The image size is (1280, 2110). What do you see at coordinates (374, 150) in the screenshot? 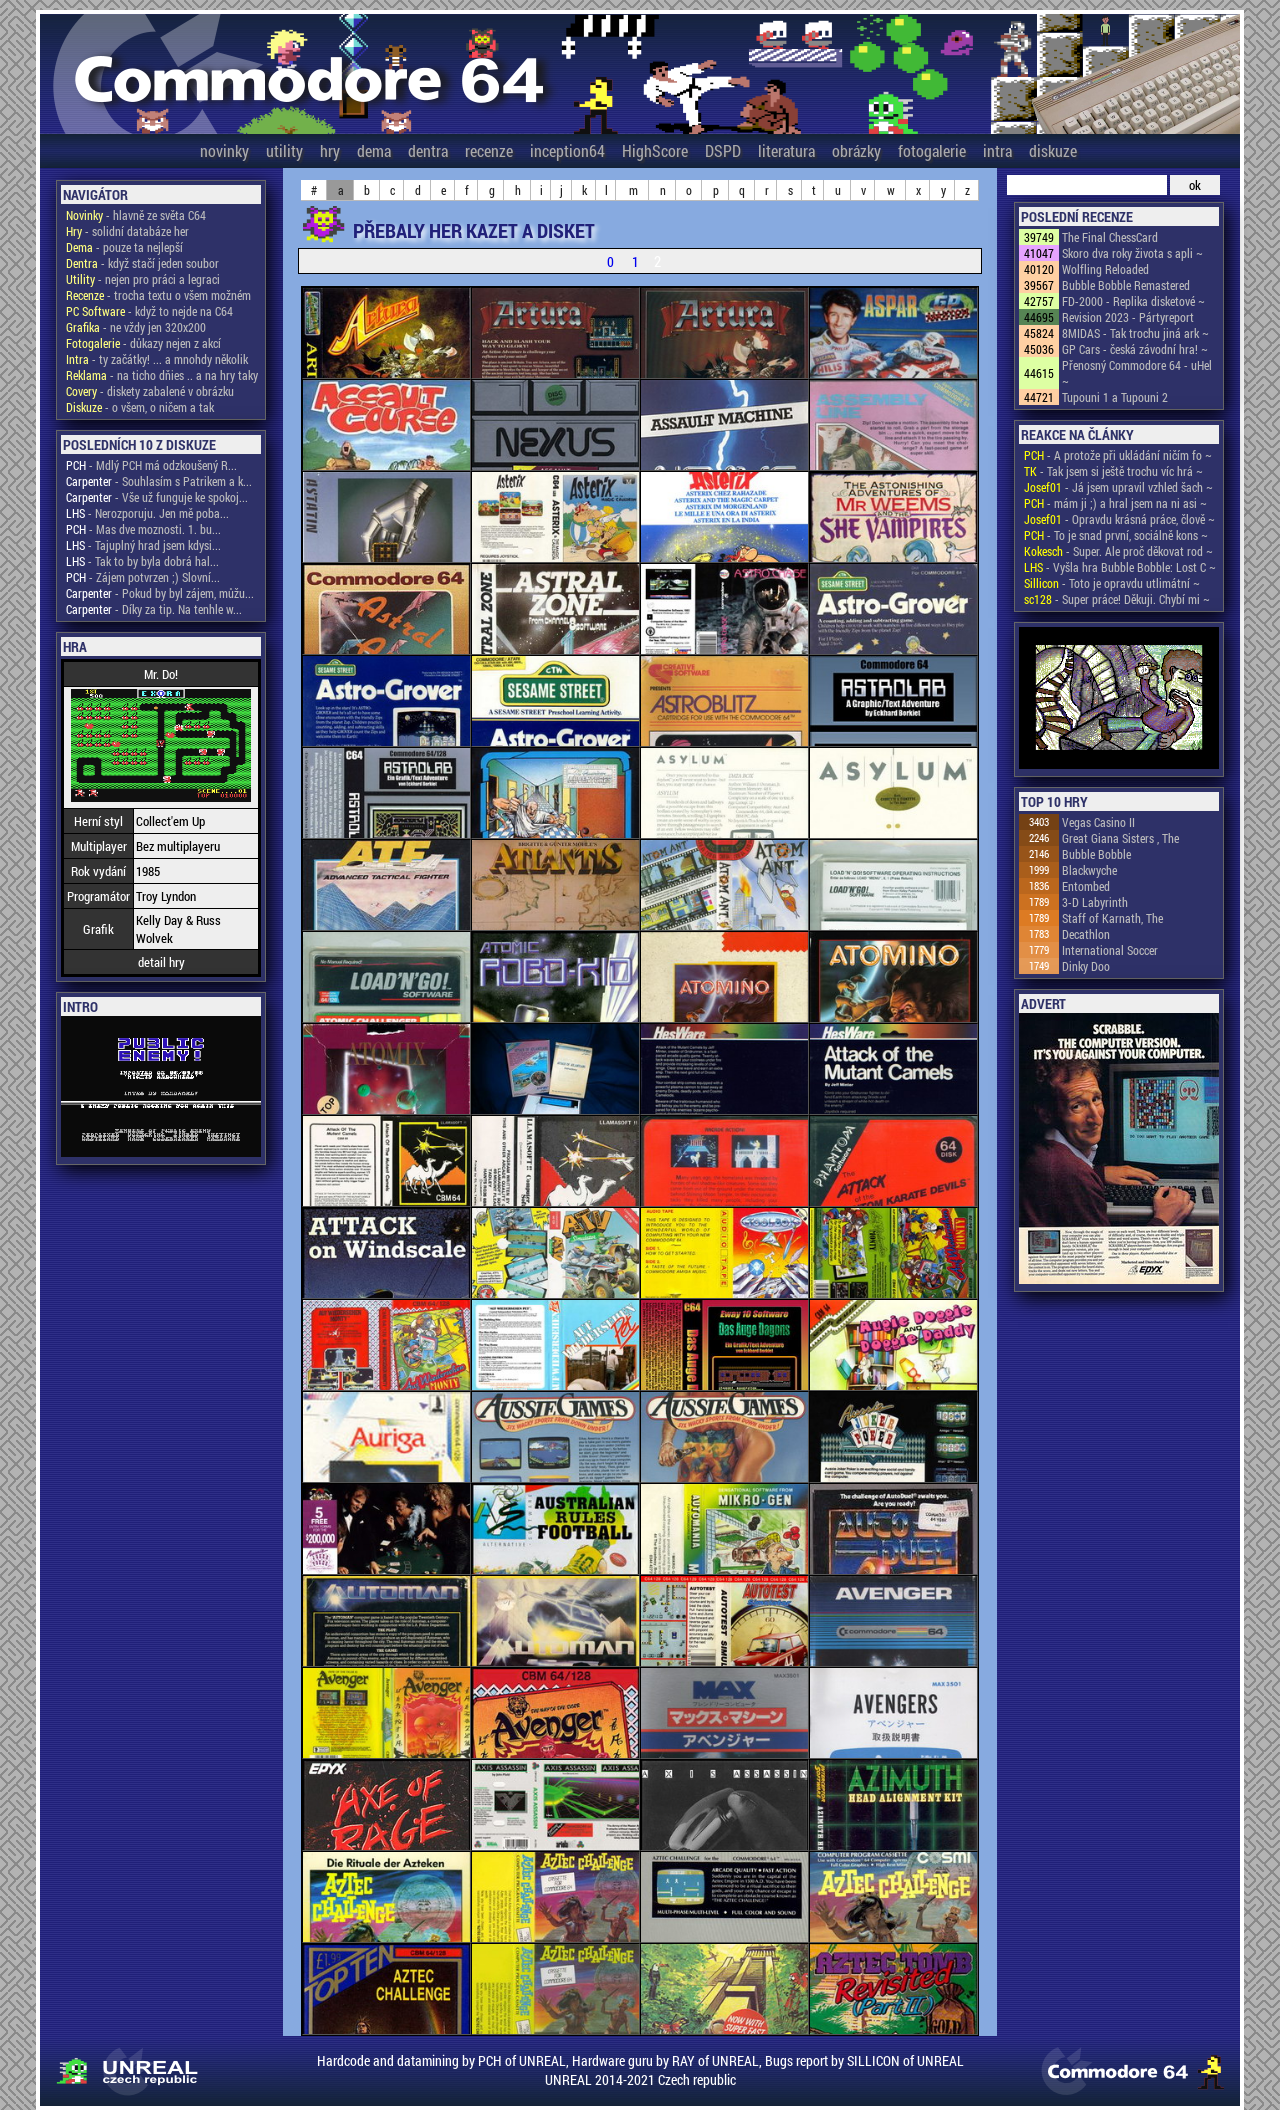
I see `dema` at bounding box center [374, 150].